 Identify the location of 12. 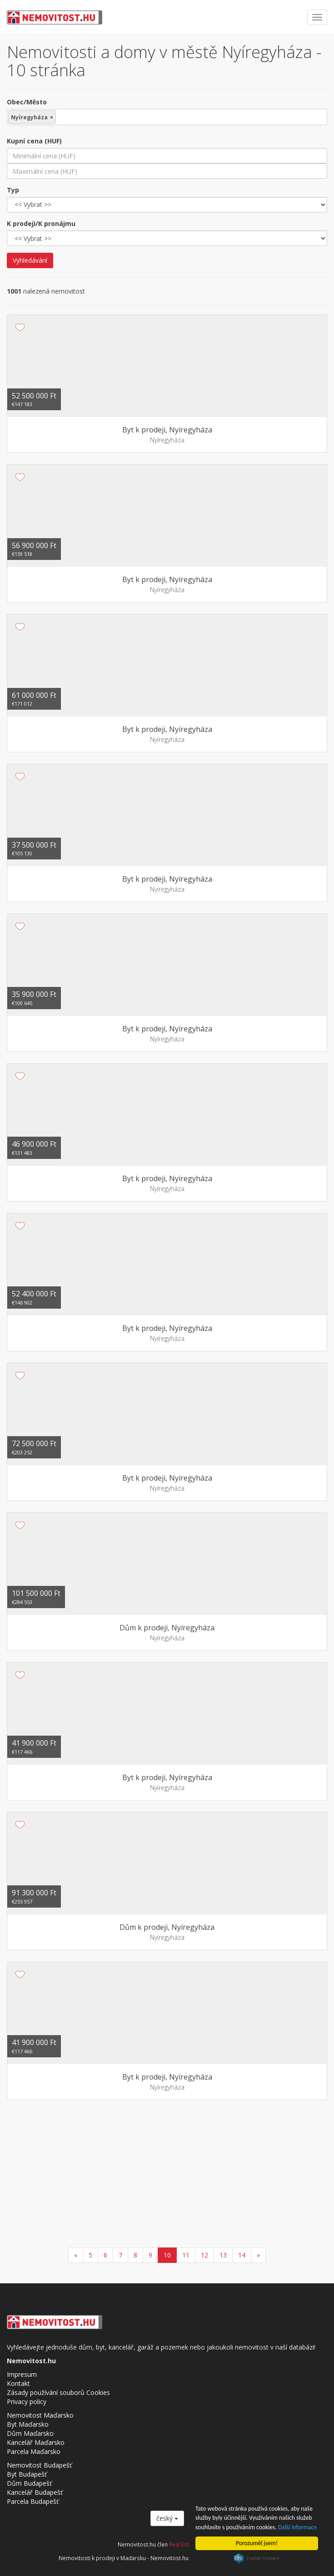
(204, 2255).